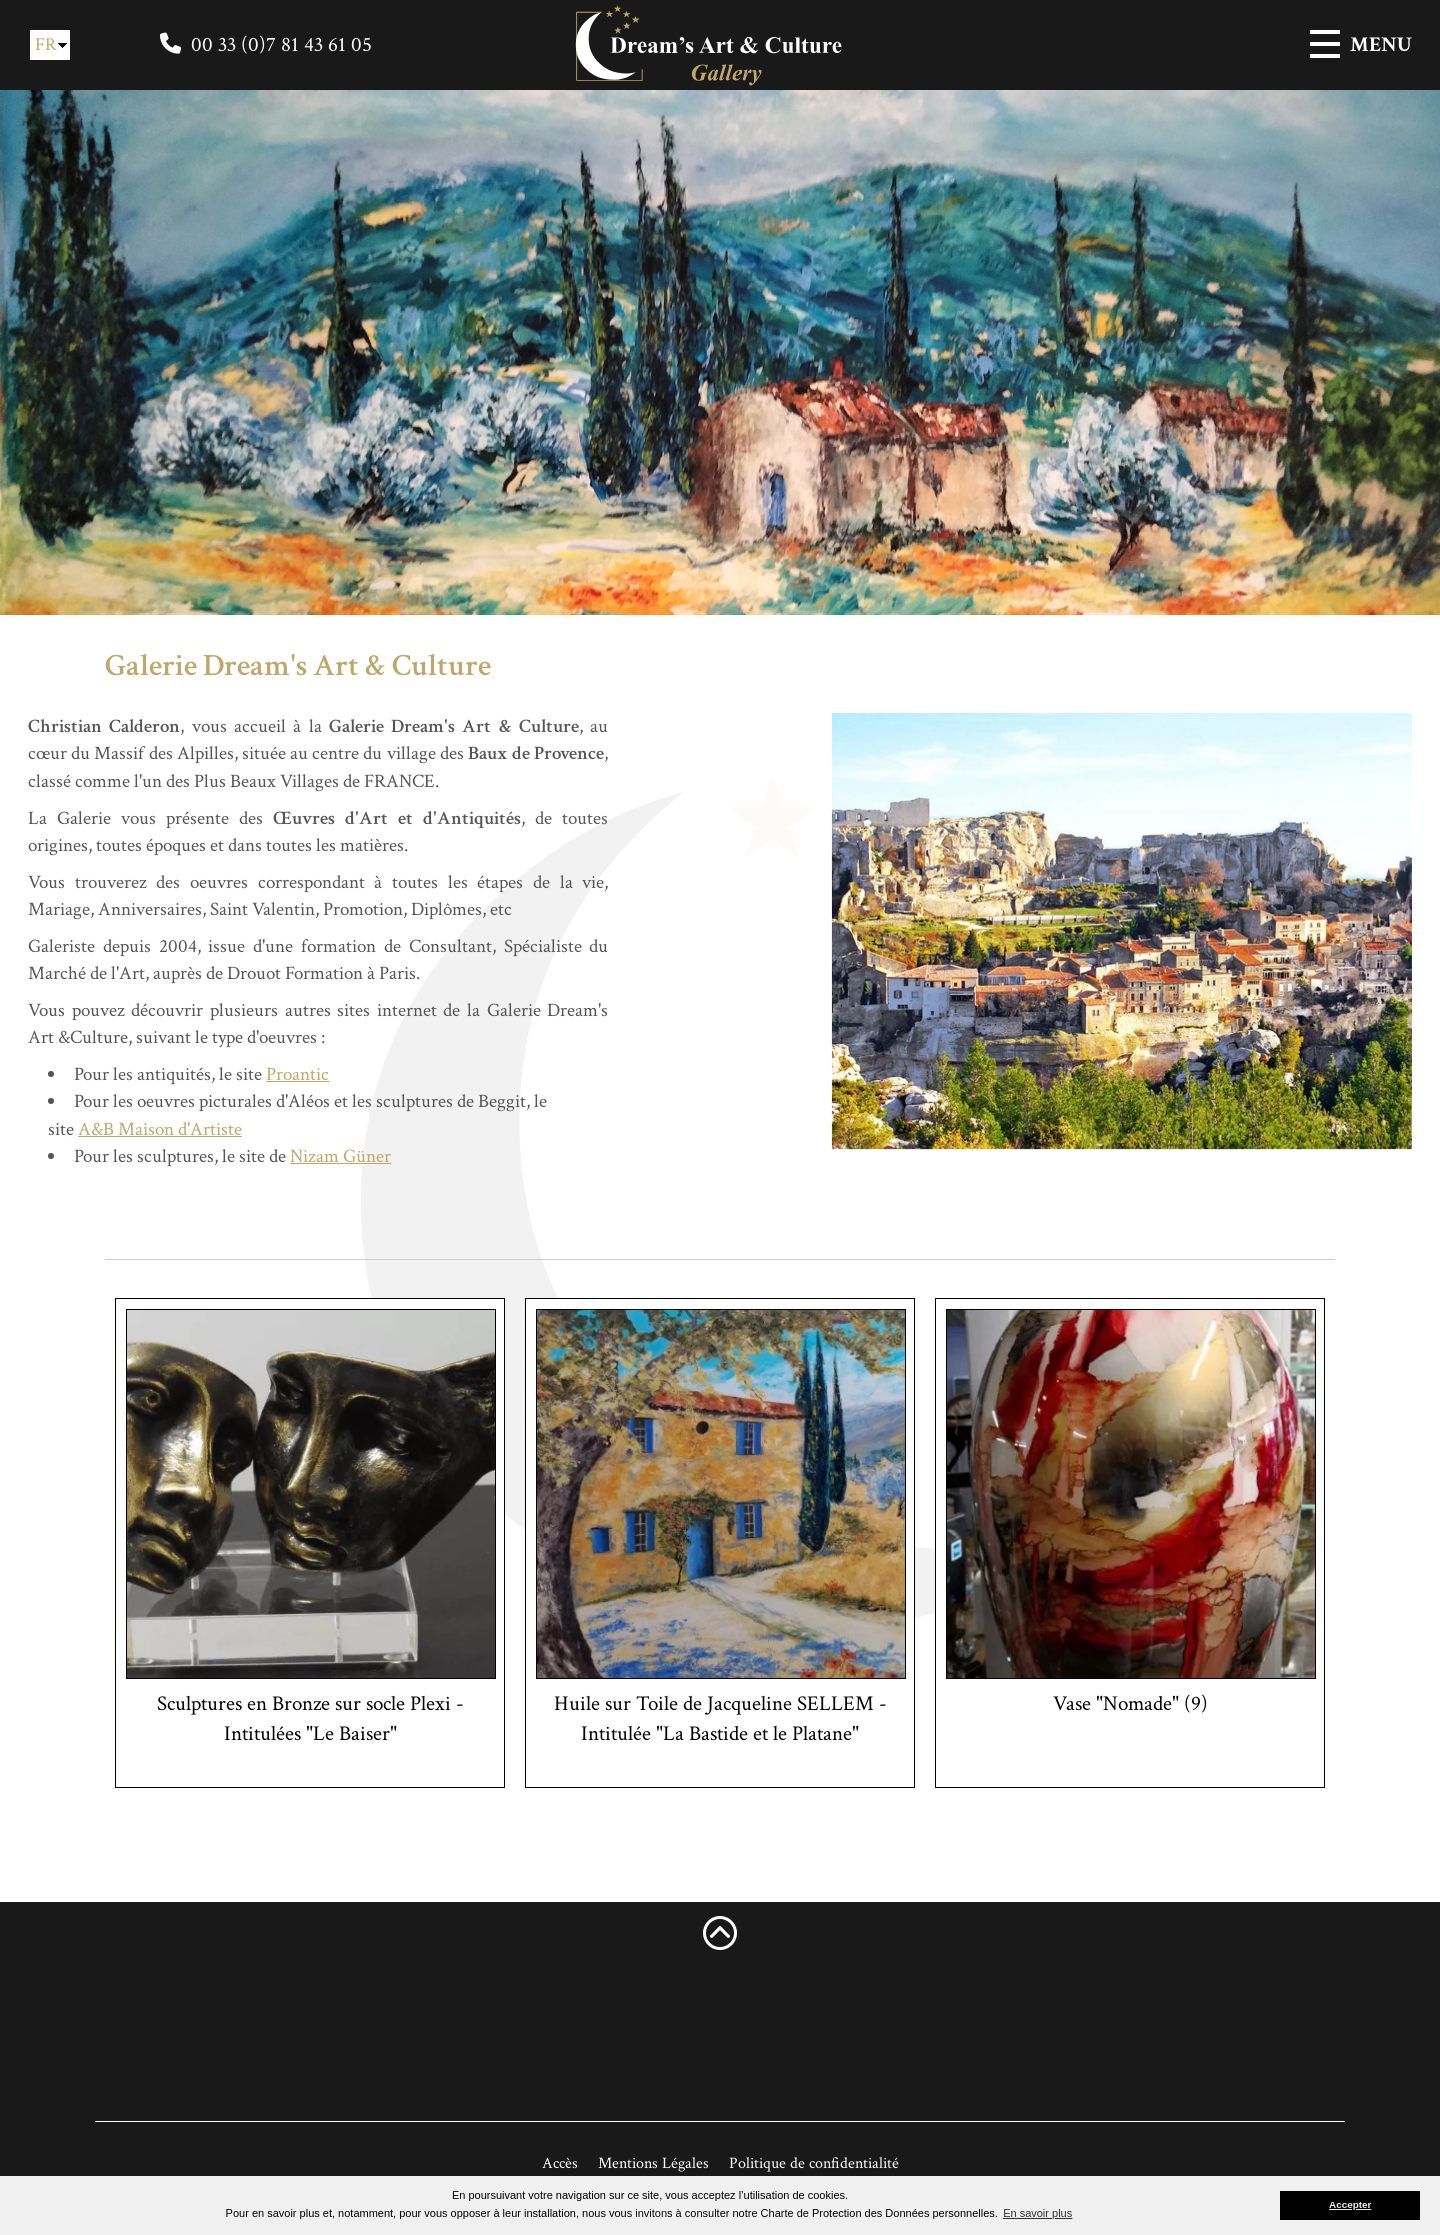  Describe the element at coordinates (1130, 1703) in the screenshot. I see `Vase "Nomade" (9)` at that location.